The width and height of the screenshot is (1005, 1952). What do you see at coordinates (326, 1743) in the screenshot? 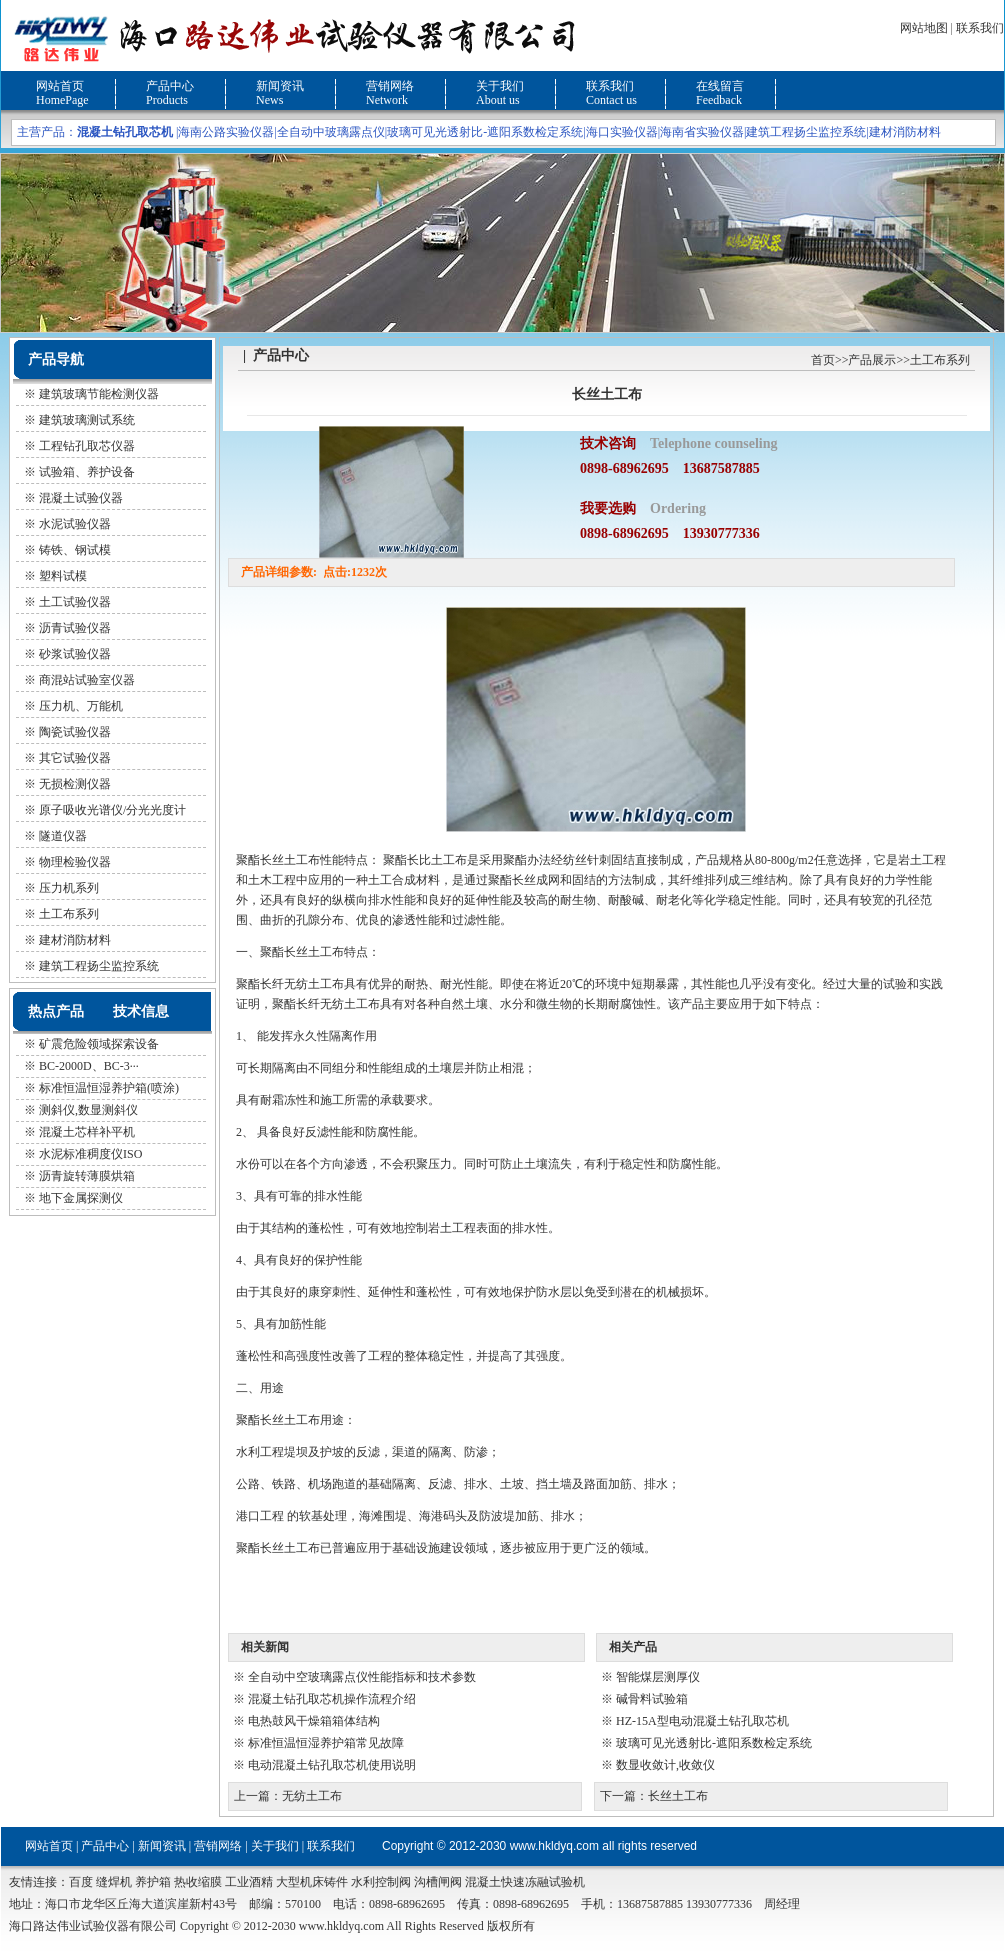
I see `标准恒温恒湿养护箱常见故障` at bounding box center [326, 1743].